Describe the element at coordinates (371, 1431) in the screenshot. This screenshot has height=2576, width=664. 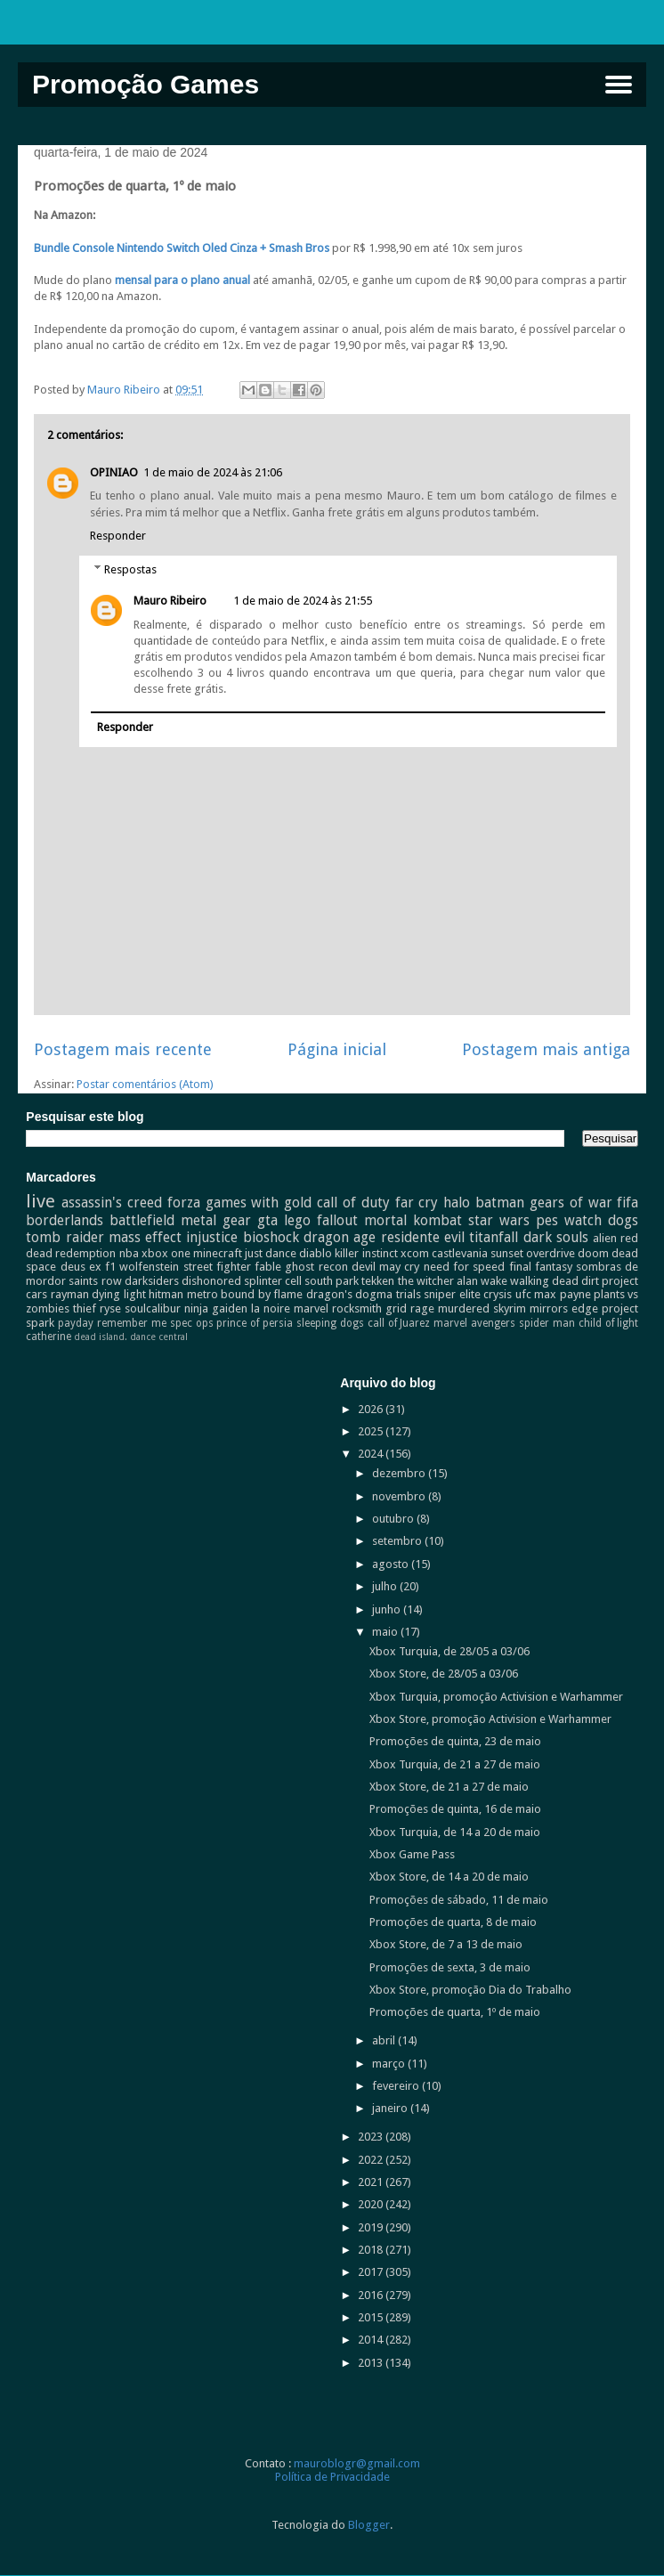
I see `2025` at that location.